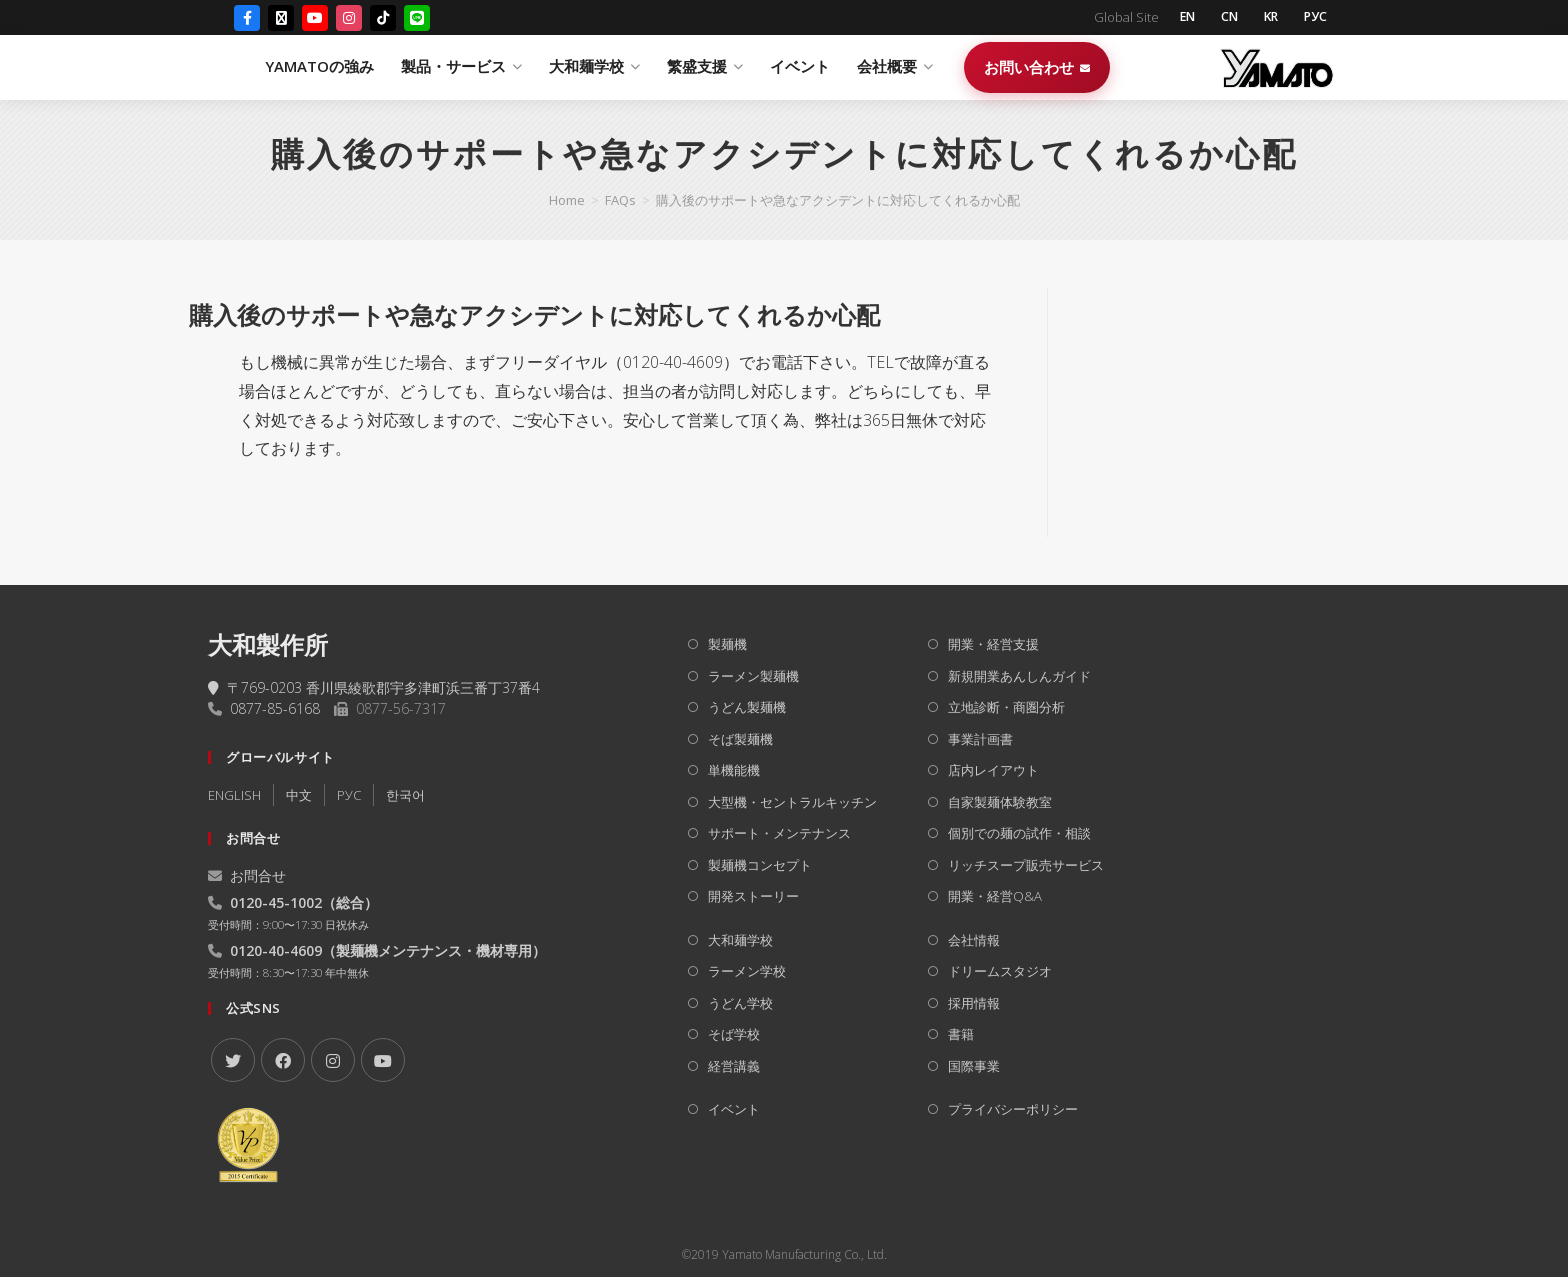 The height and width of the screenshot is (1277, 1568). I want to click on YAMATOの強み, so click(543, 68).